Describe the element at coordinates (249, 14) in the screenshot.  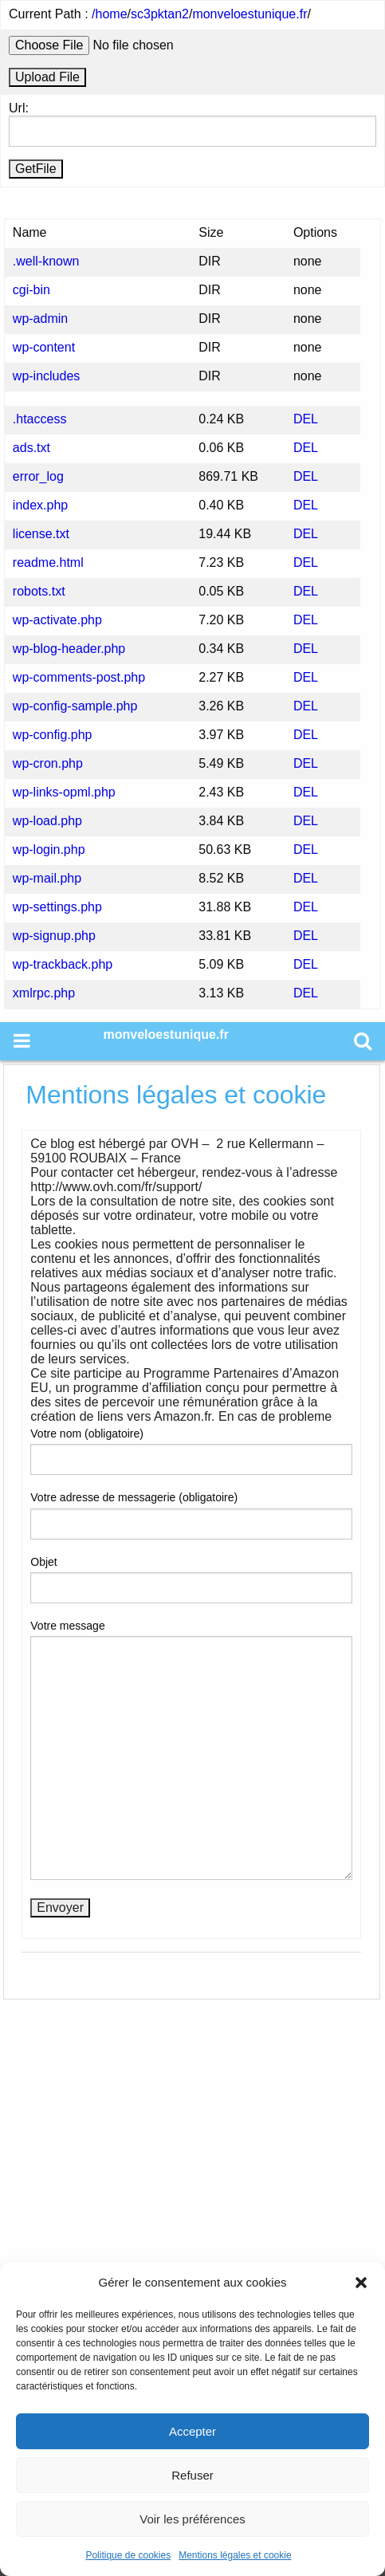
I see `monveloestunique.fr` at that location.